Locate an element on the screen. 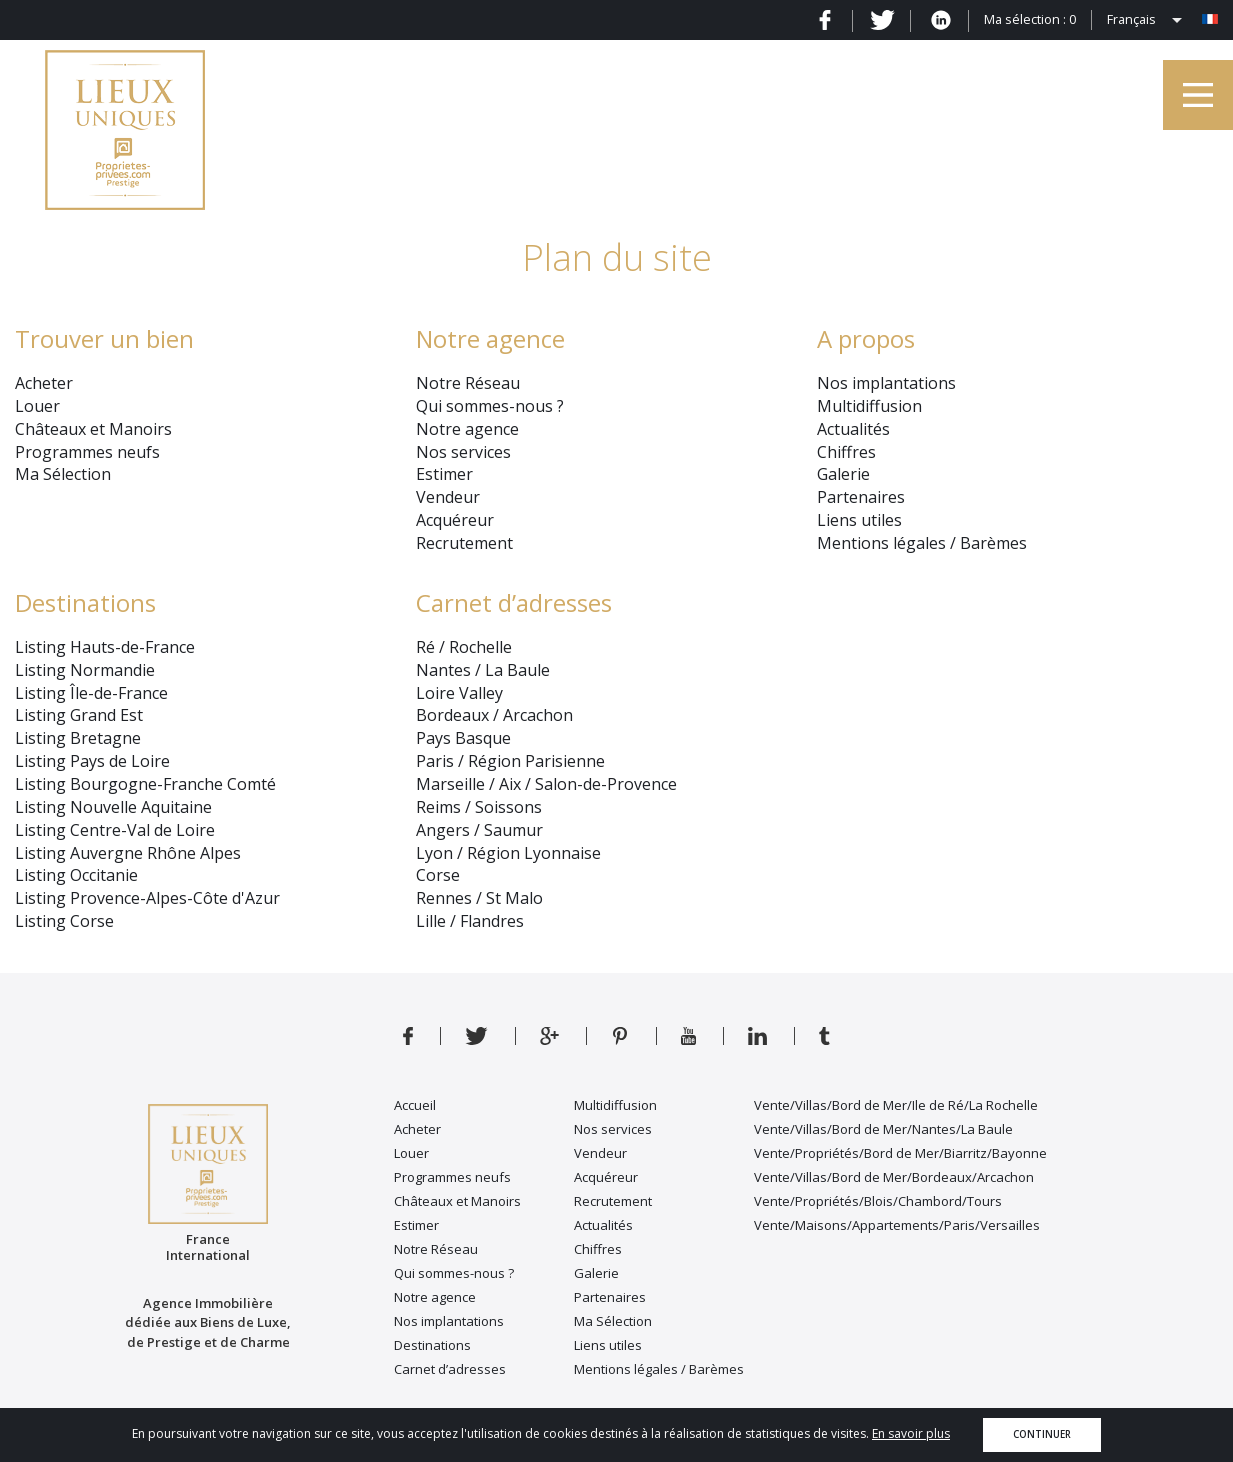 This screenshot has width=1233, height=1462. Paris / Région Parisienne is located at coordinates (510, 761).